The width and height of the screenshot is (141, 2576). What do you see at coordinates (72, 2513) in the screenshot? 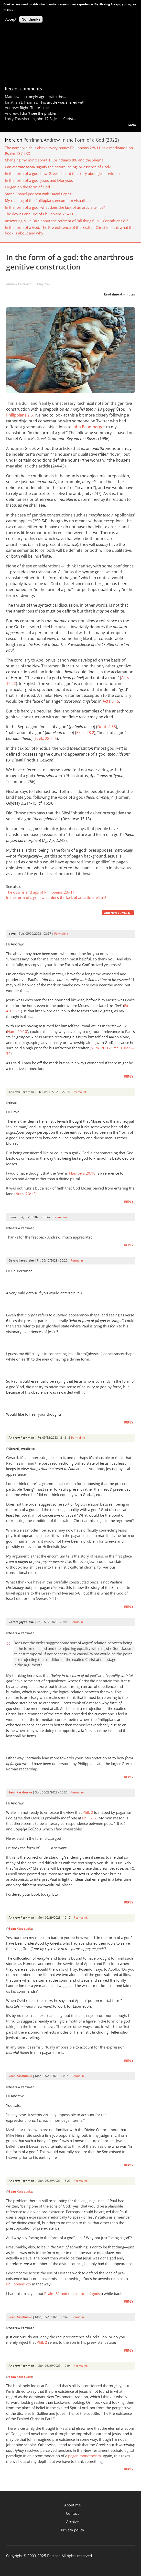
I see `Contact` at bounding box center [72, 2513].